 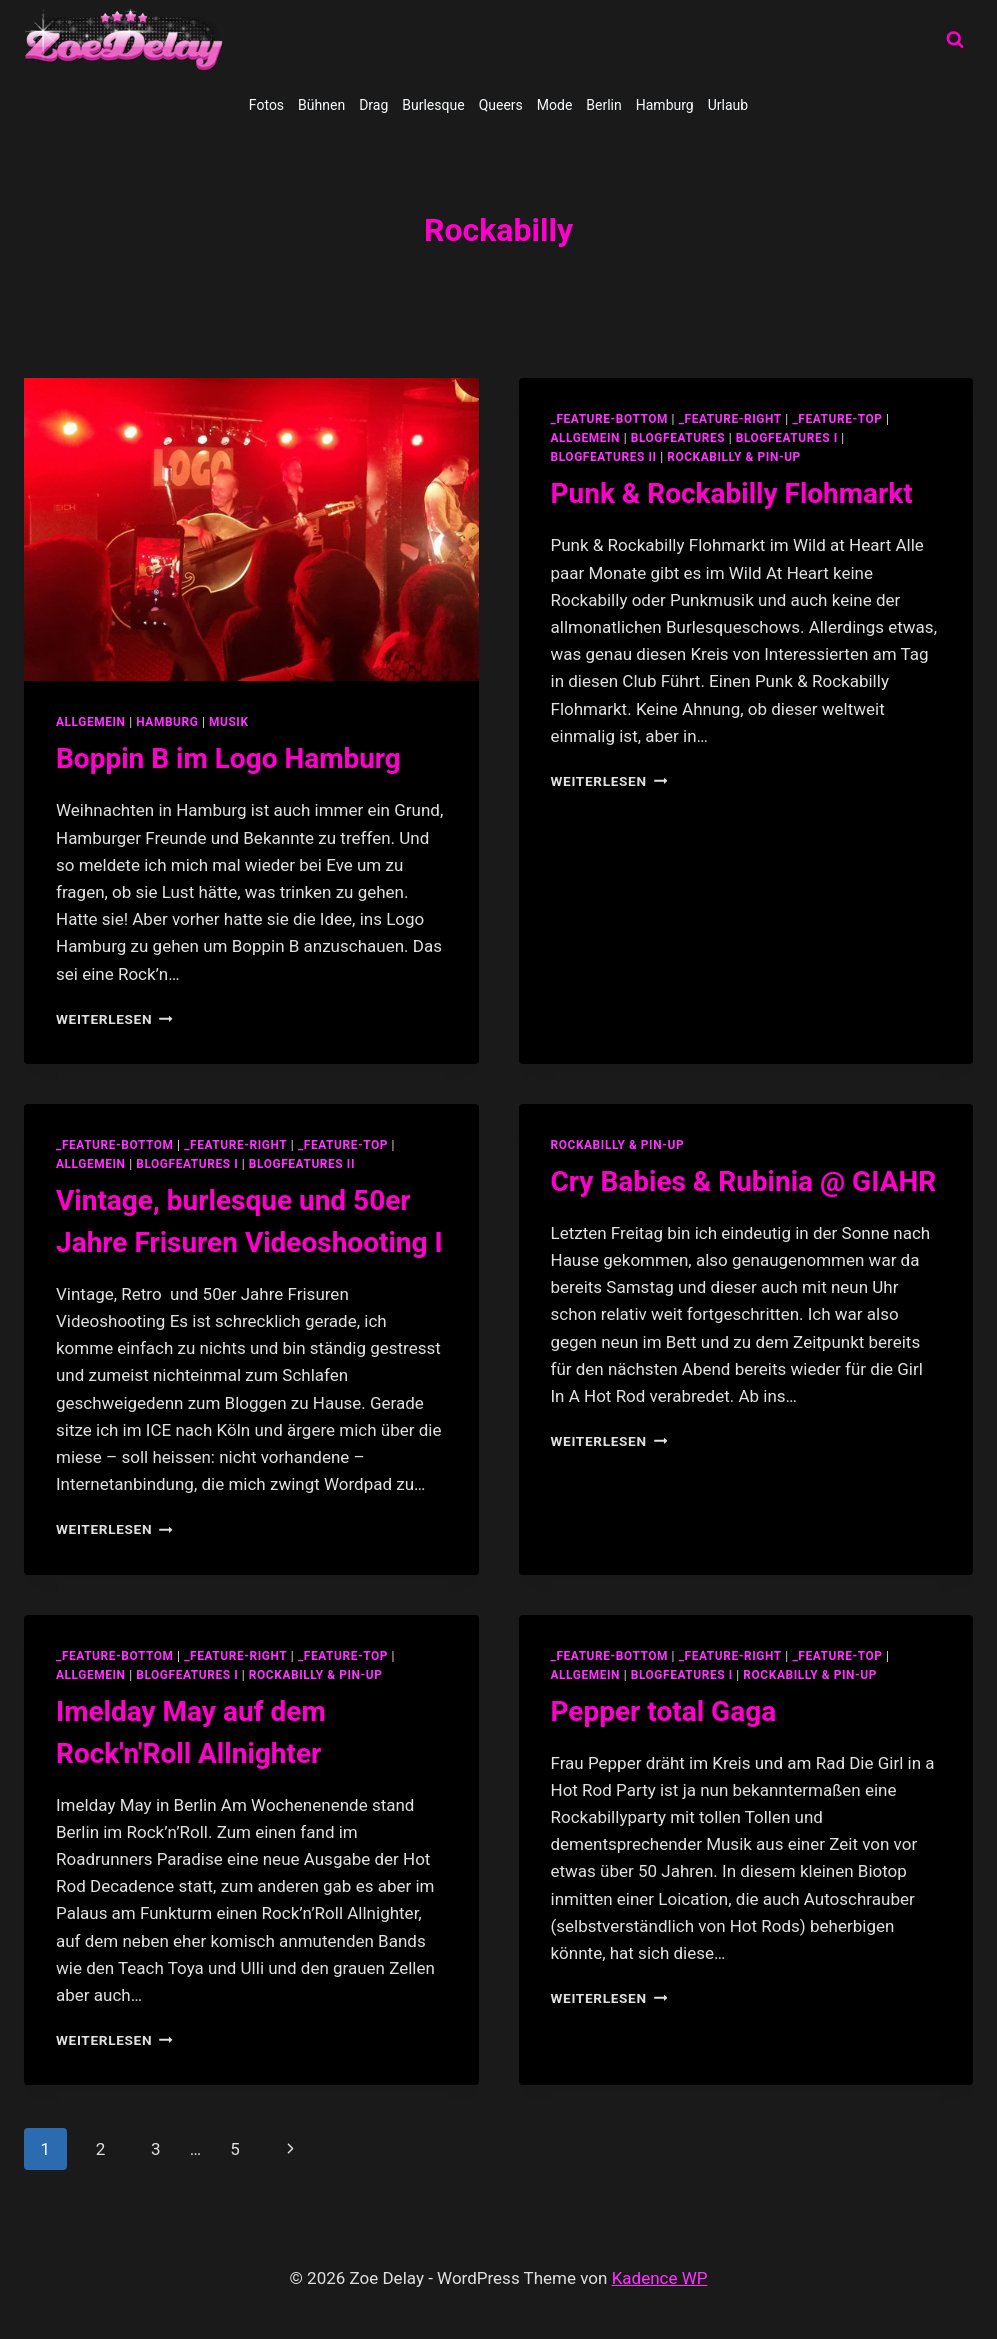 I want to click on blogfeatures, so click(x=678, y=438).